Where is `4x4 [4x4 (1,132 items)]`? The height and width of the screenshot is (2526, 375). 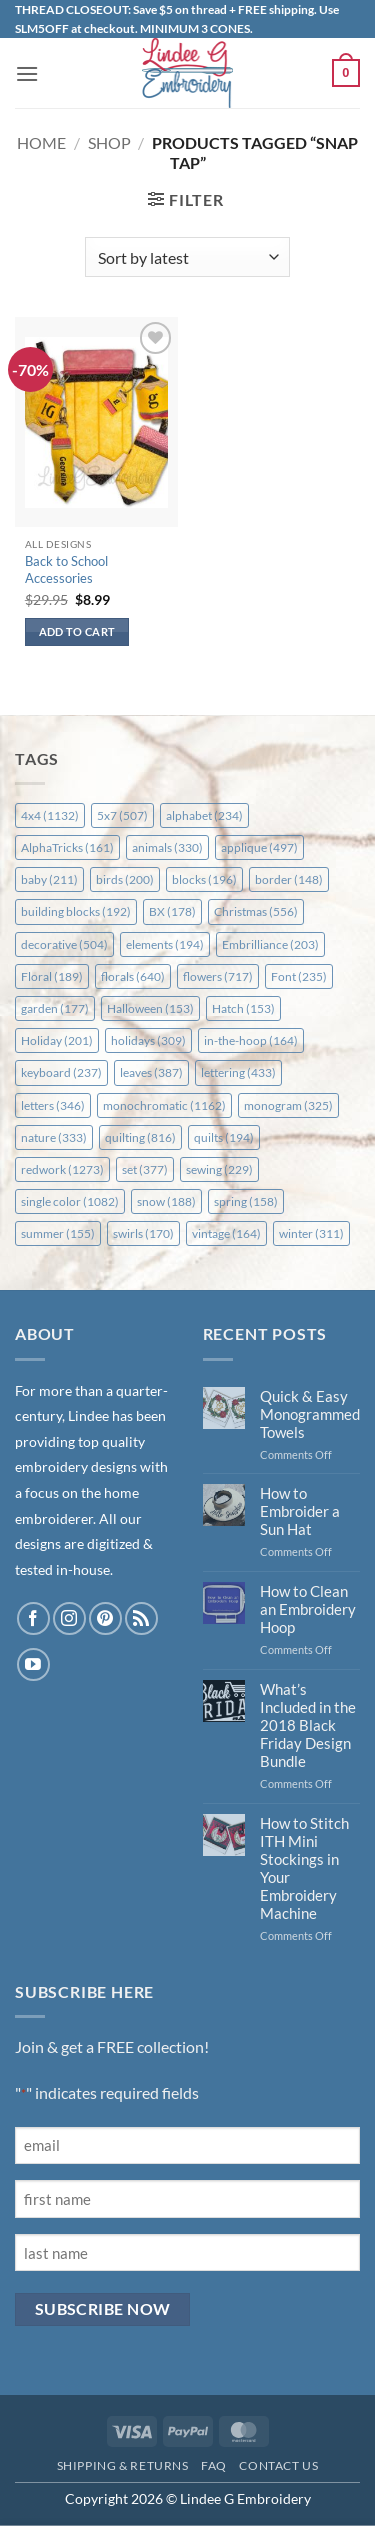
4x4 [4x4 (1,132 items)] is located at coordinates (50, 815).